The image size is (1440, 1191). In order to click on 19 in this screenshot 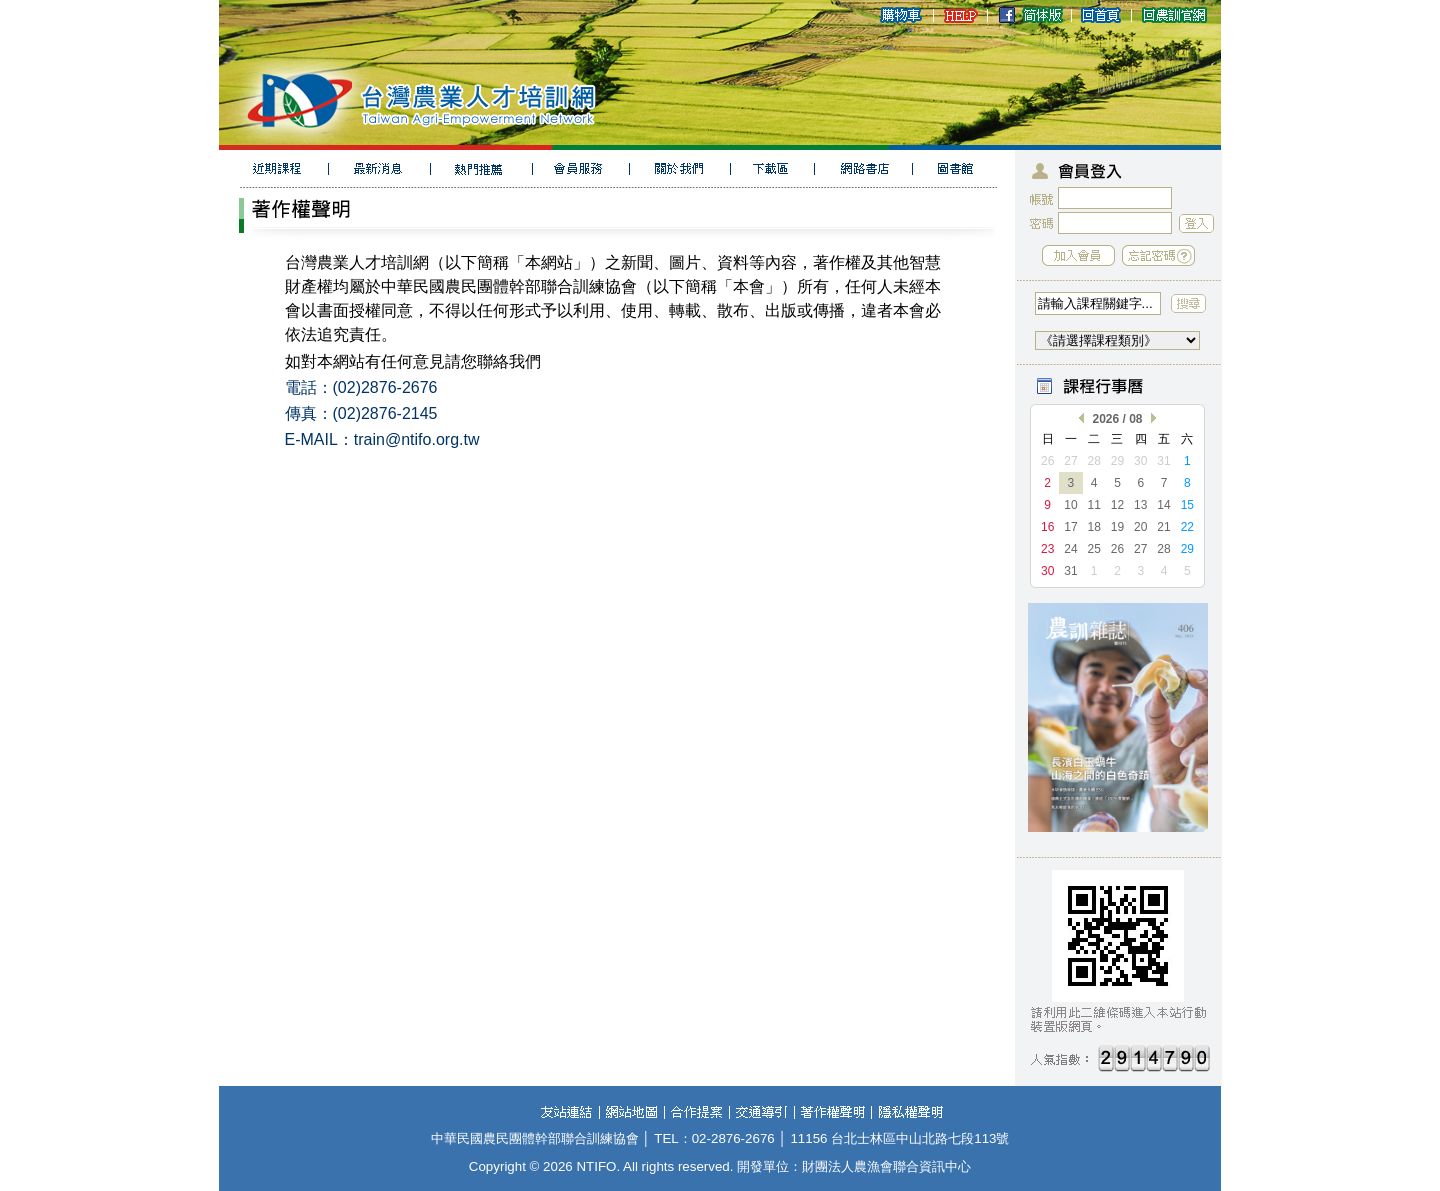, I will do `click(1117, 527)`.